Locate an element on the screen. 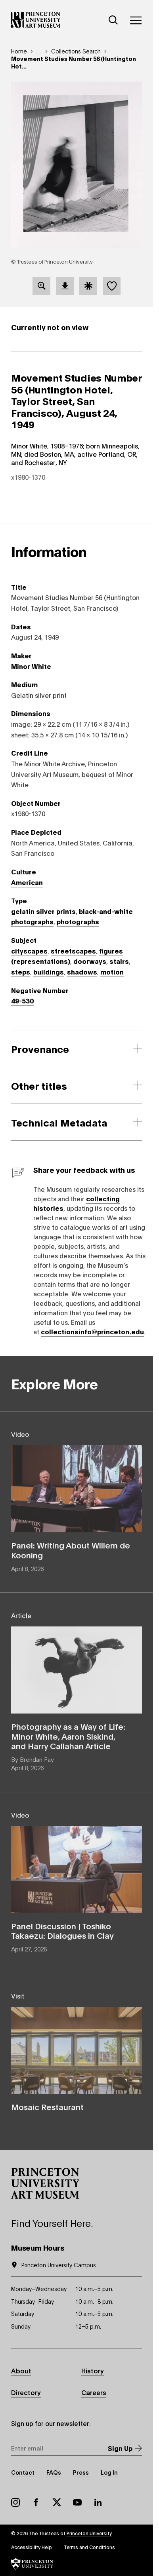 Image resolution: width=159 pixels, height=2576 pixels. Press is located at coordinates (81, 2472).